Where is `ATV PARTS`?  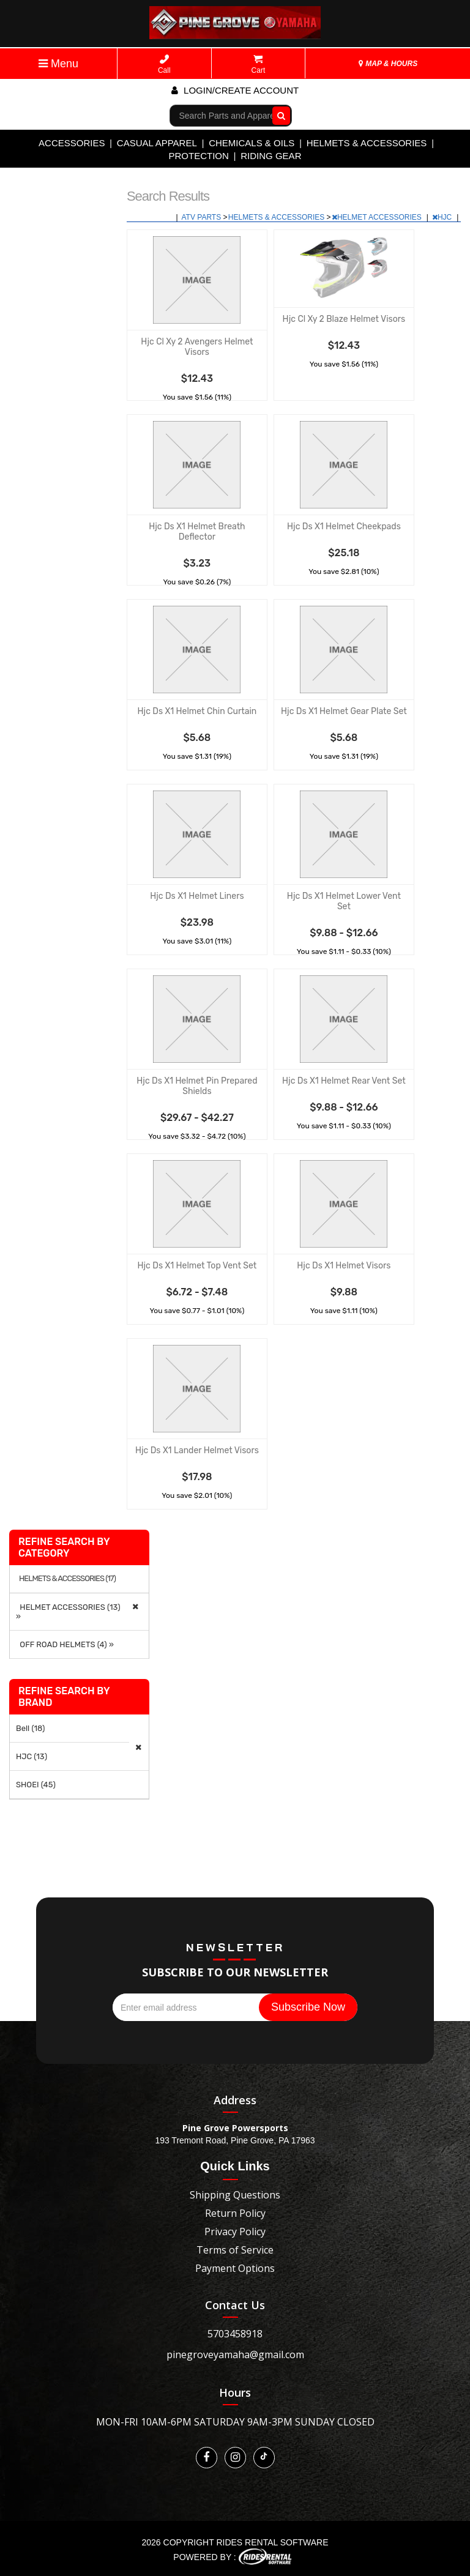 ATV PARTS is located at coordinates (202, 217).